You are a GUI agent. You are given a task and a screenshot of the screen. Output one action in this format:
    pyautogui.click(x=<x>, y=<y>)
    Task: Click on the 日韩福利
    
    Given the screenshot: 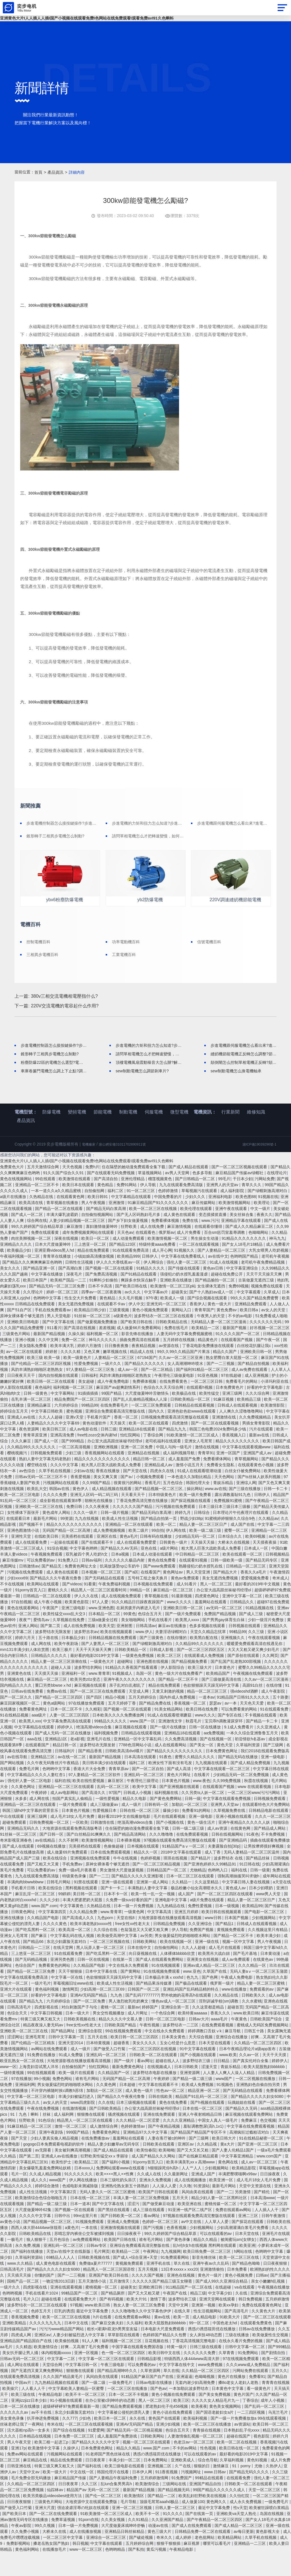 What is the action you would take?
    pyautogui.click(x=89, y=1399)
    